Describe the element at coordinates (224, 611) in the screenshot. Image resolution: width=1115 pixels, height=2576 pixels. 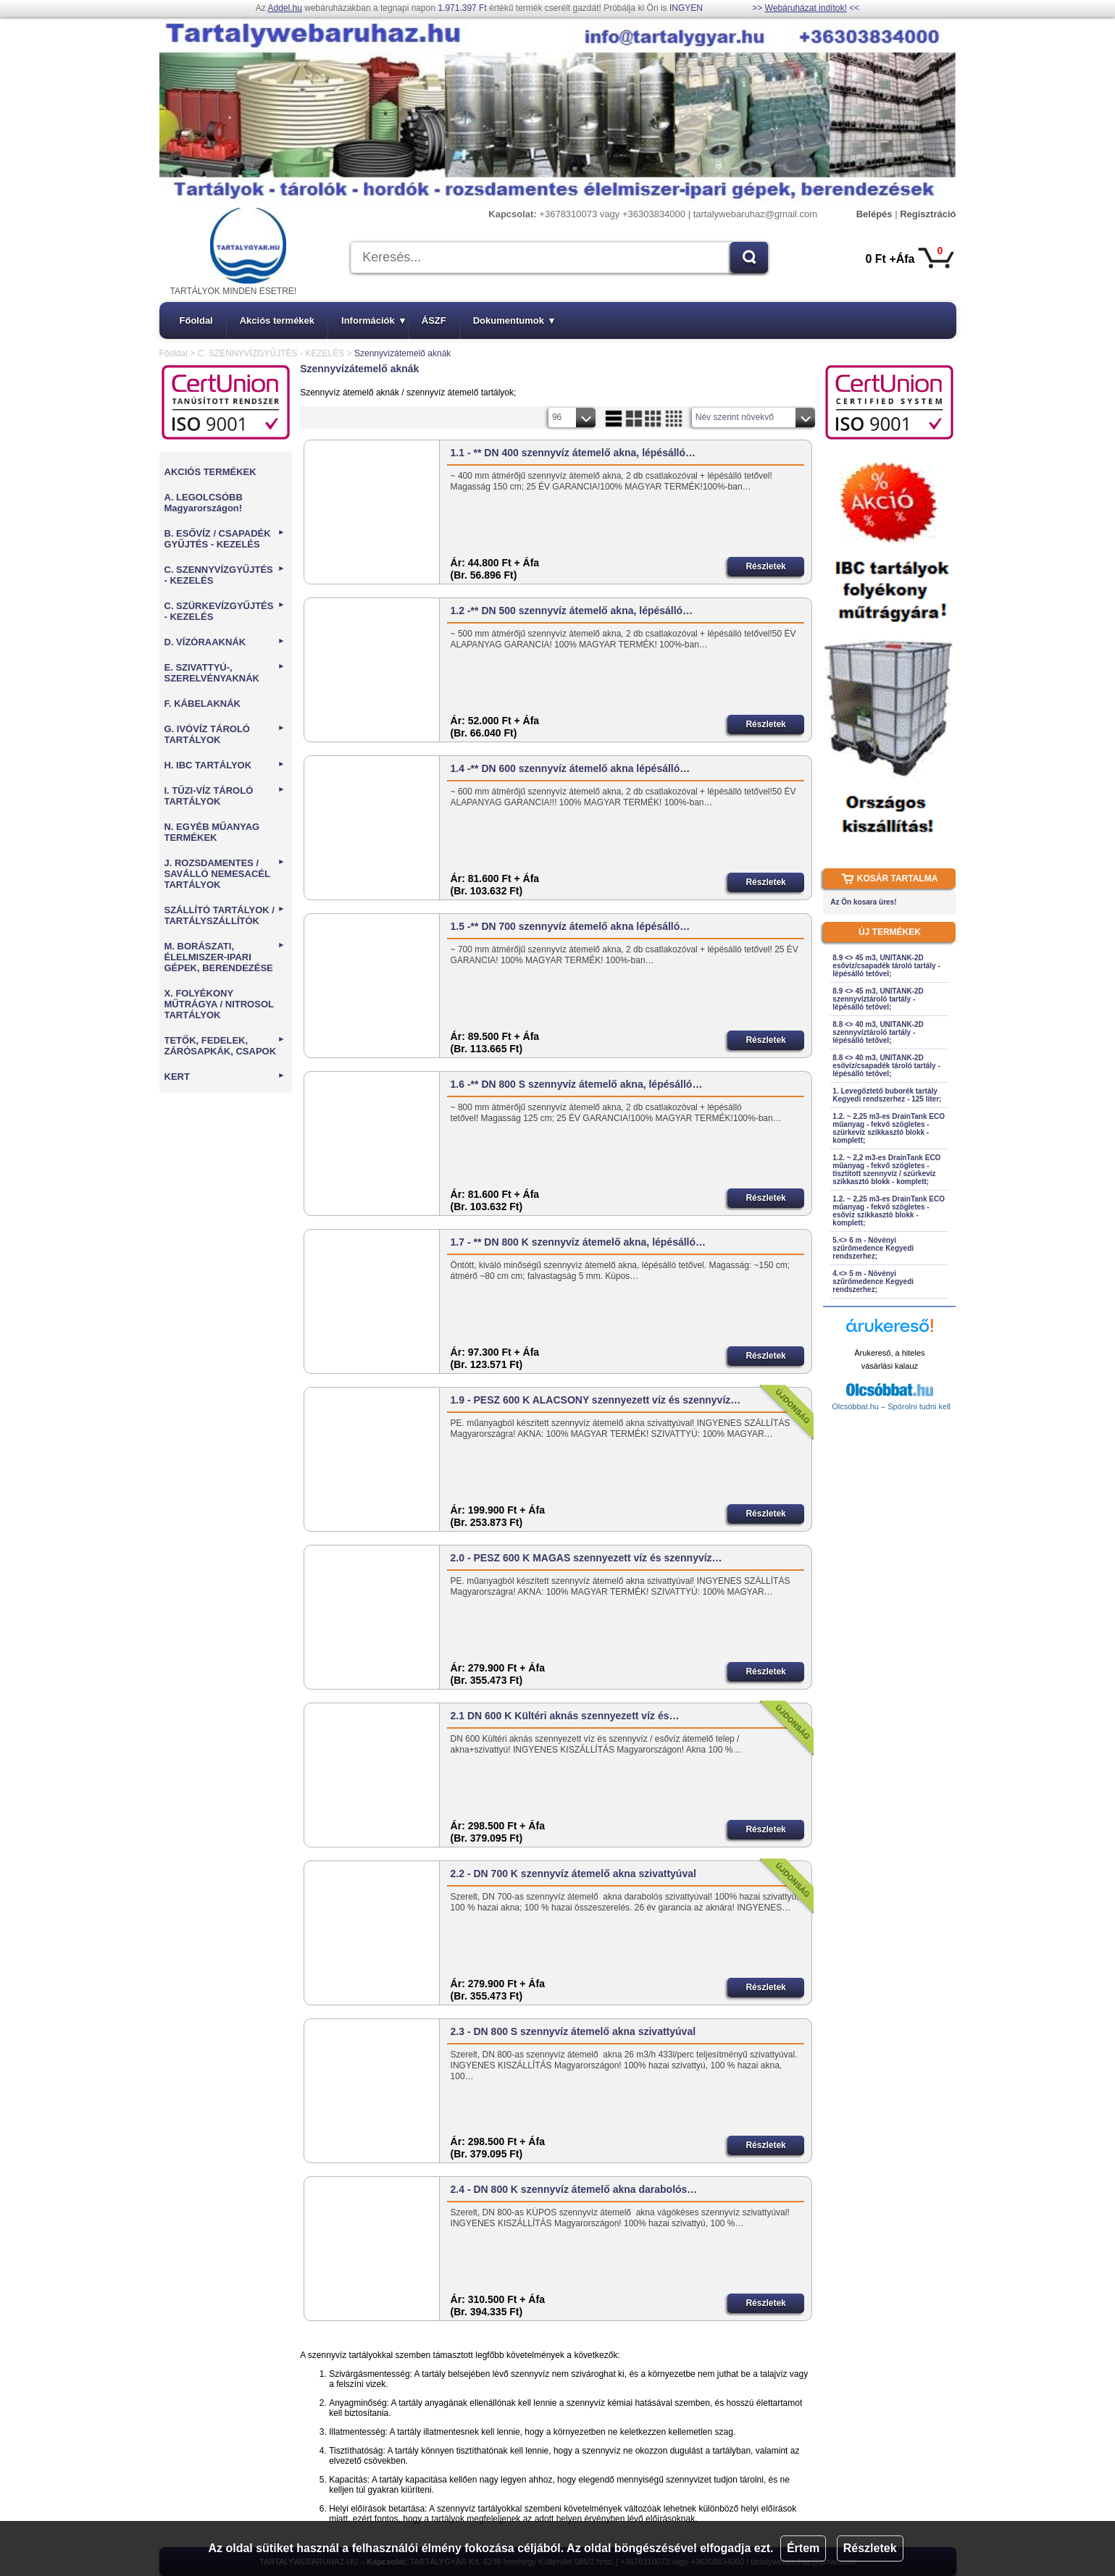
I see `C. SZÜRKEVÍZGYŰJTÉS - KEZELÉS` at that location.